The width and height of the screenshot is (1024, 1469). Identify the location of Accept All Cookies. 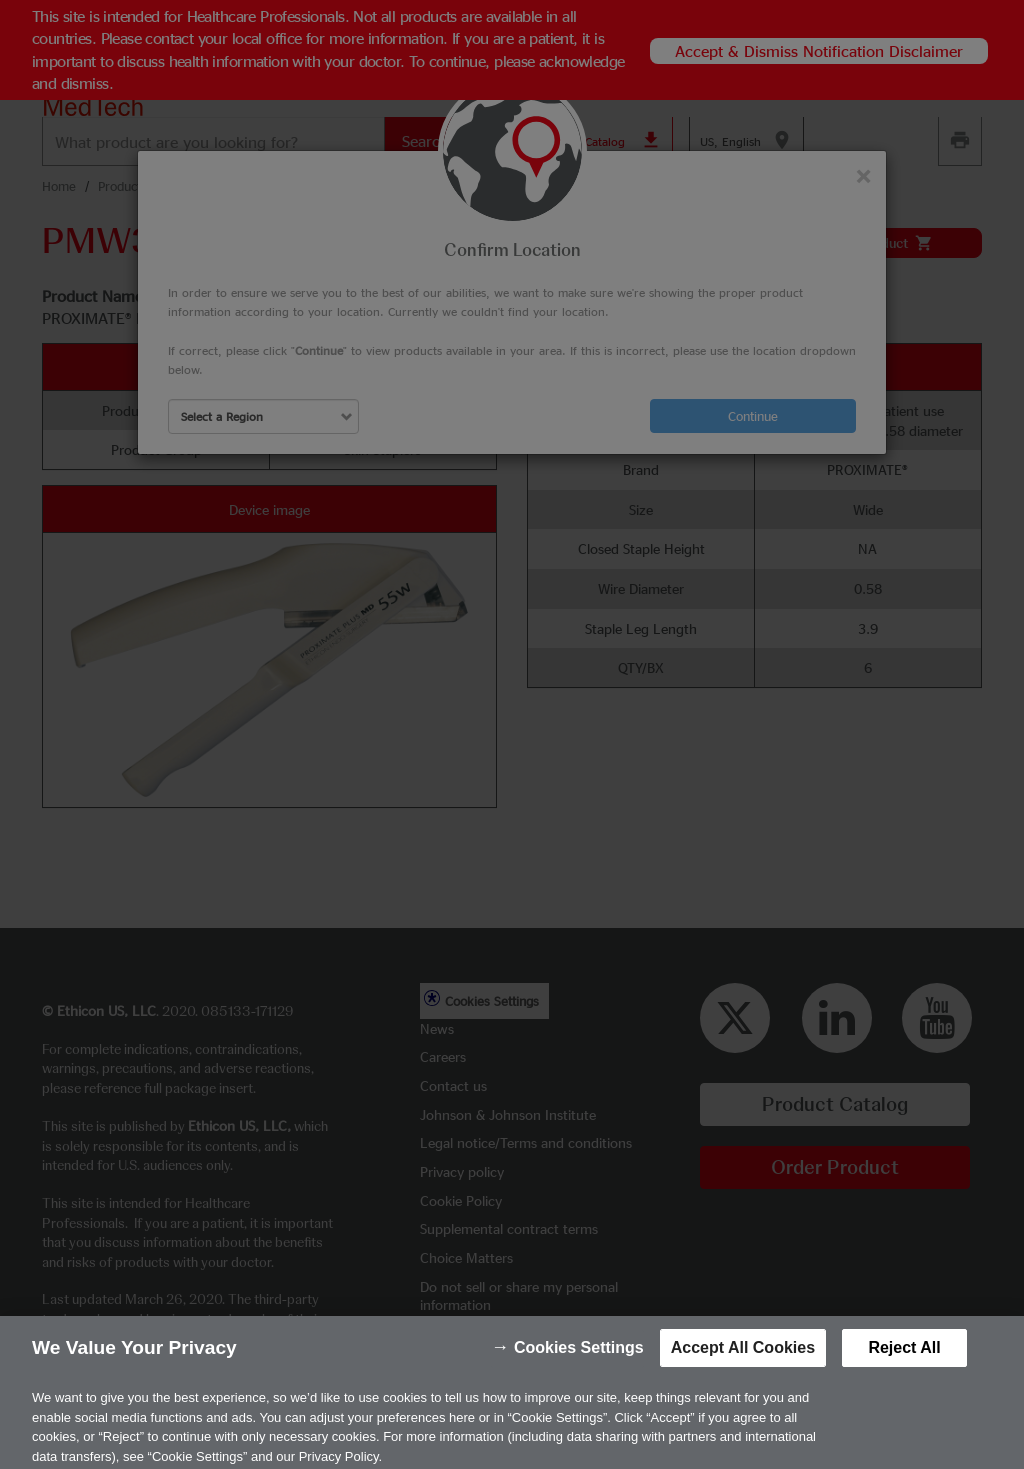
(743, 1361).